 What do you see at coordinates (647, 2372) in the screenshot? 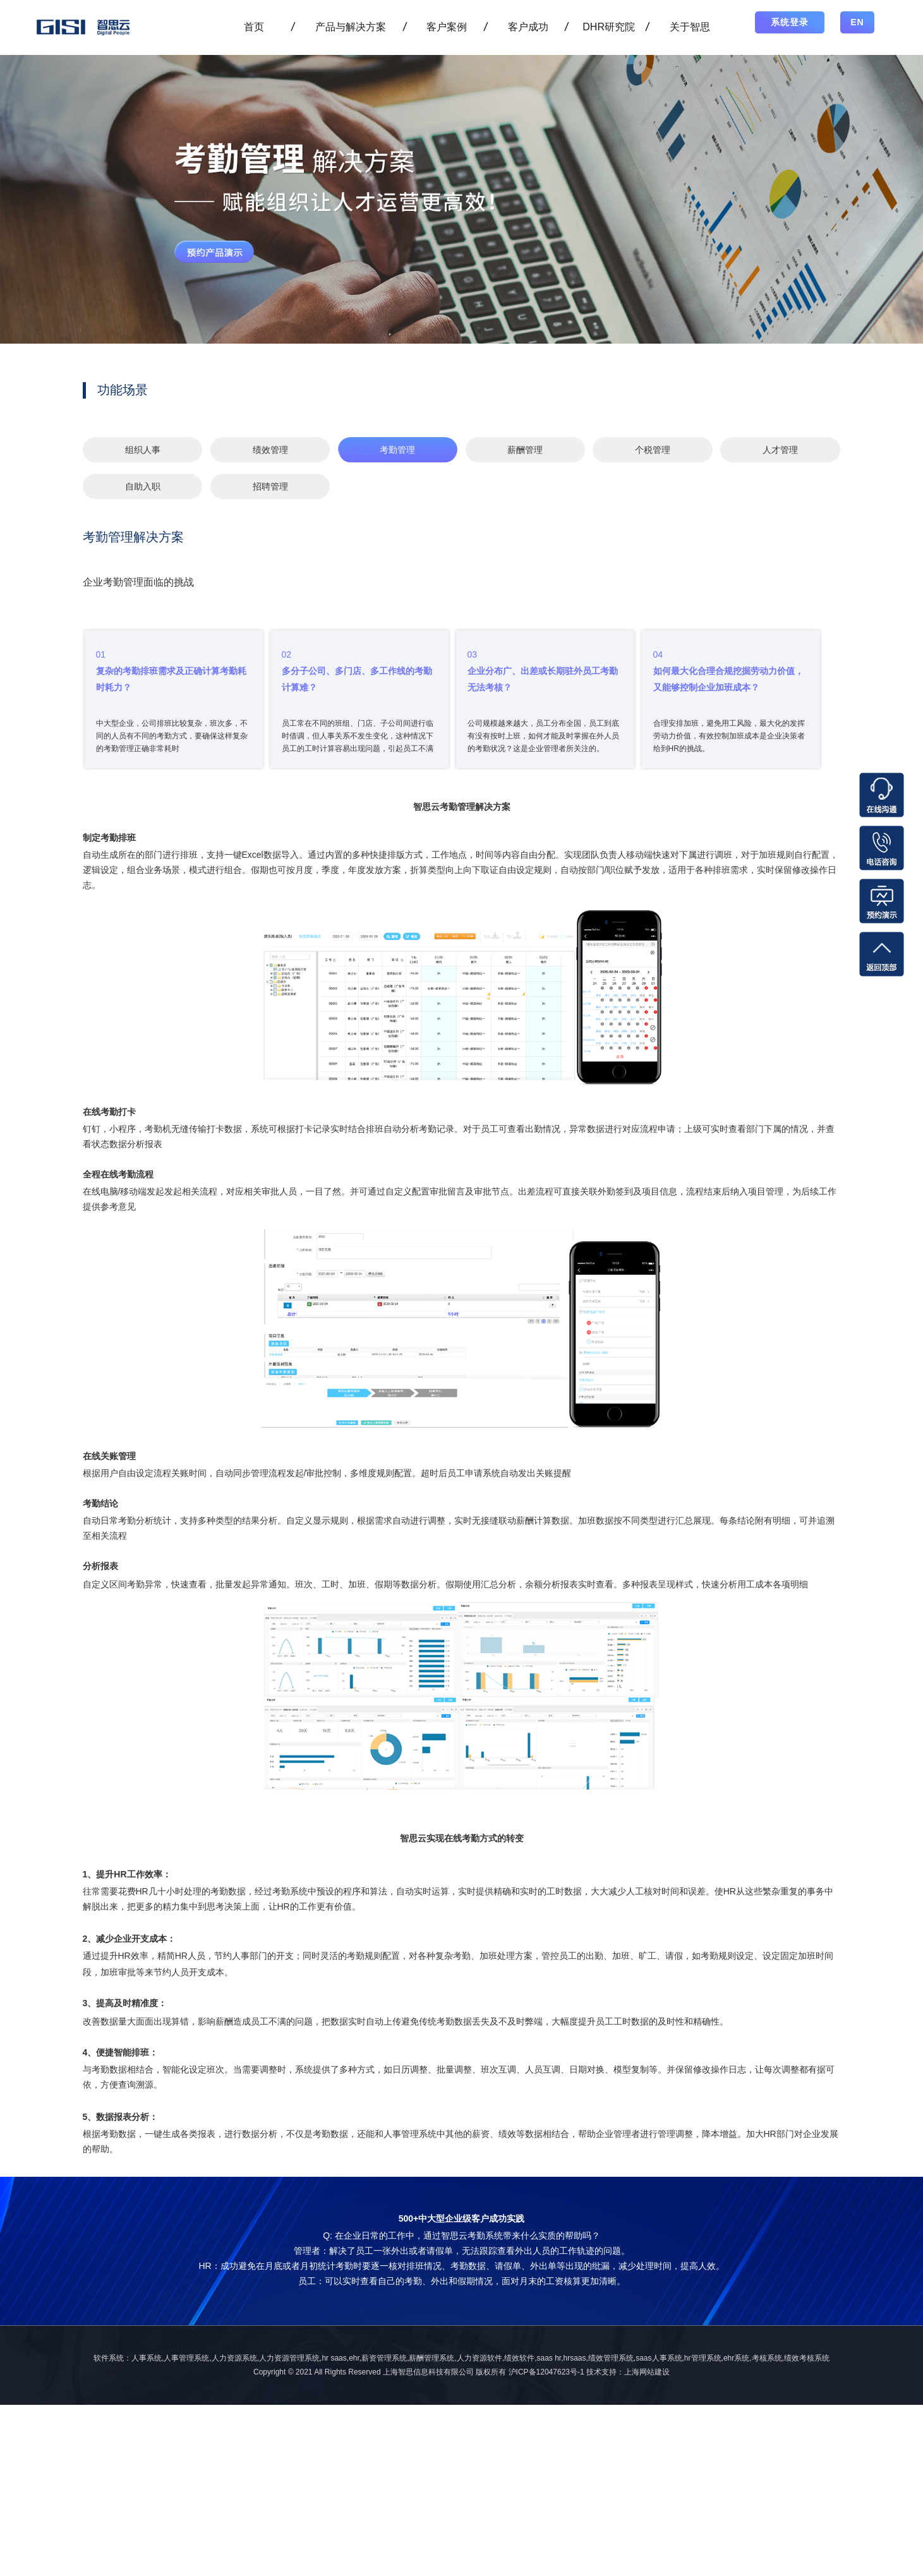
I see `上海网站建设` at bounding box center [647, 2372].